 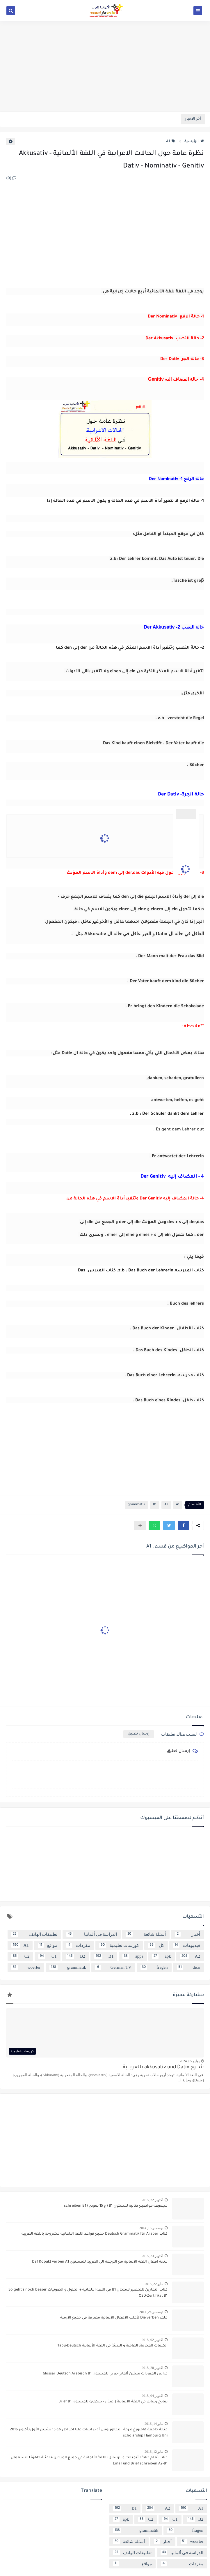 I want to click on يوليو 05, 2024, so click(x=190, y=2061).